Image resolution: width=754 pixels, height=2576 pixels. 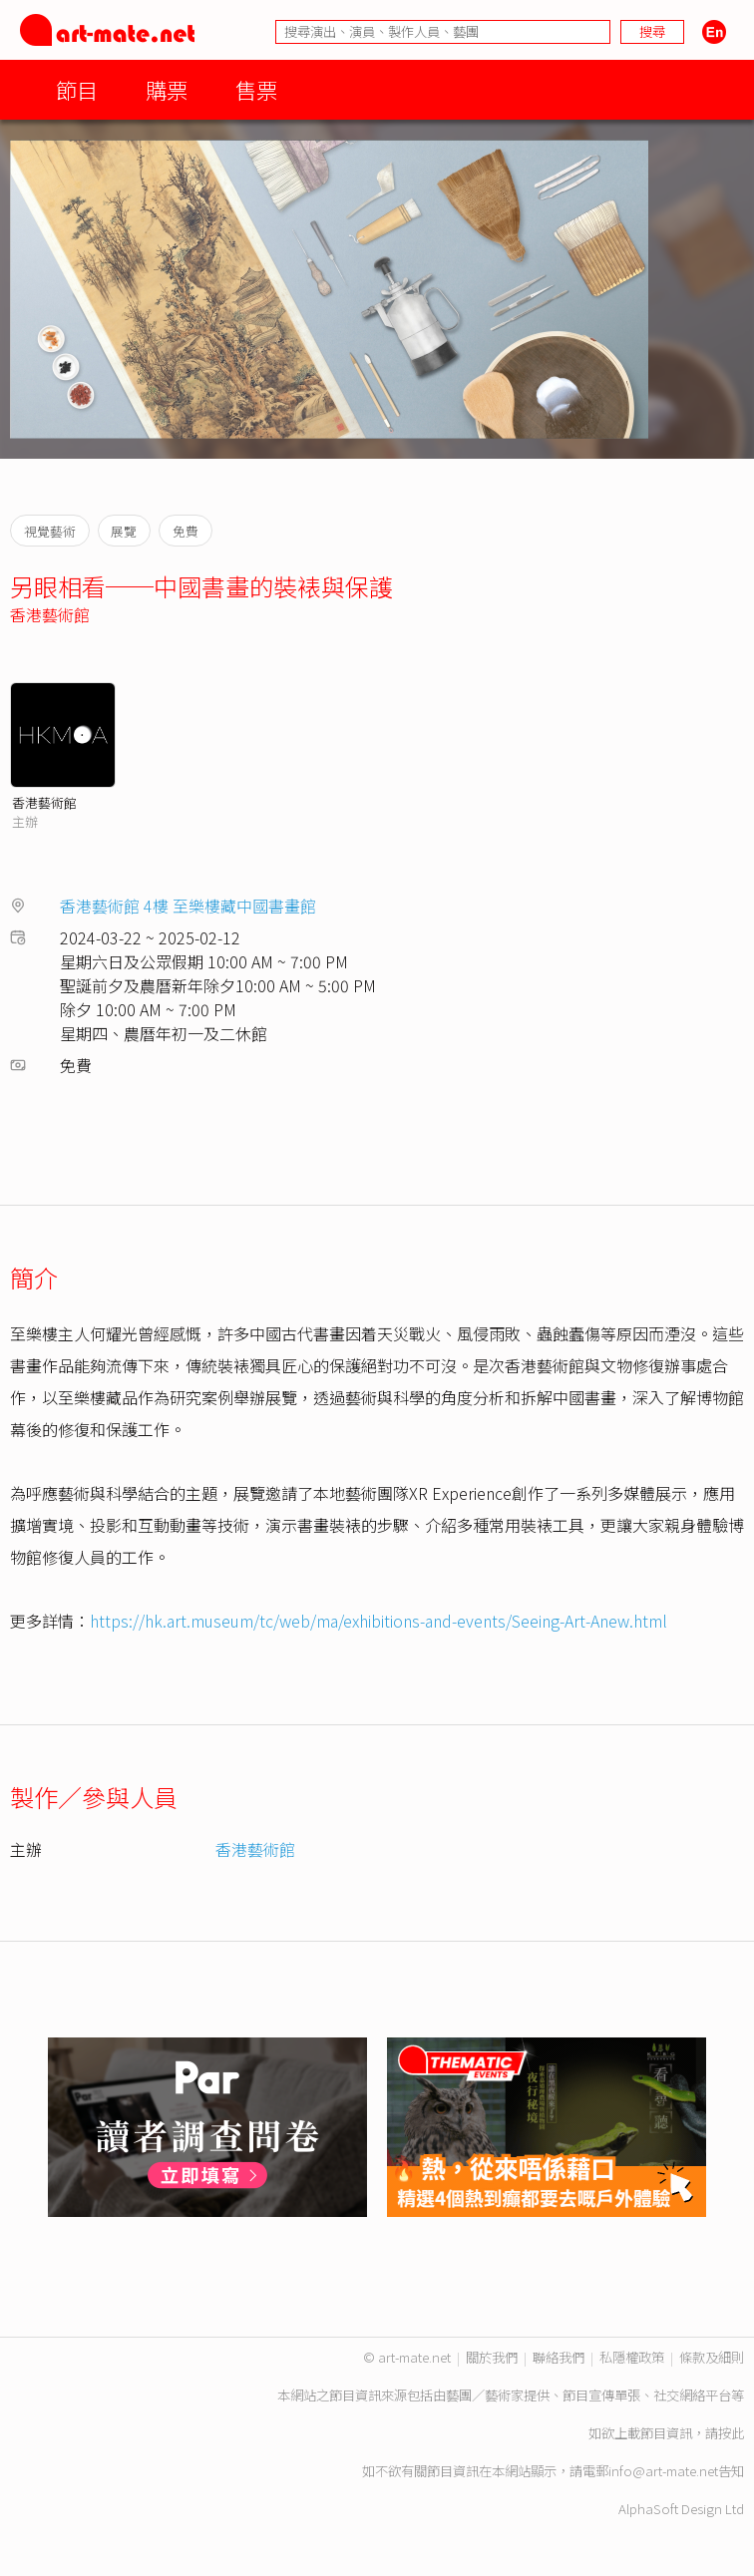 I want to click on 聯絡我們, so click(x=558, y=2357).